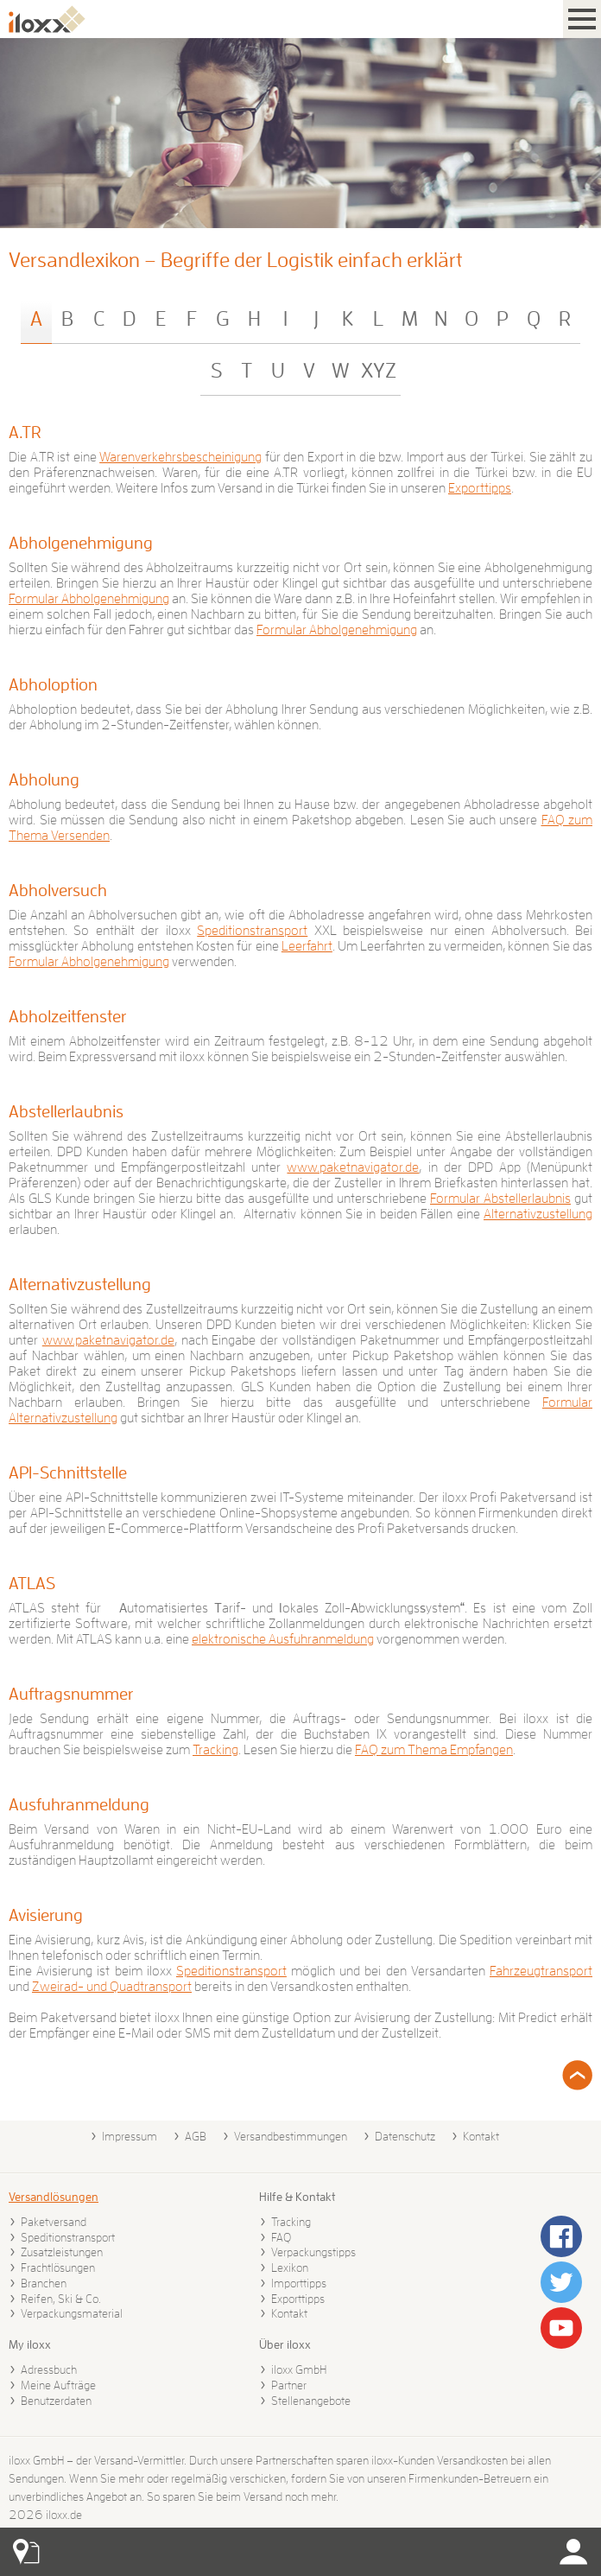 The width and height of the screenshot is (601, 2576). Describe the element at coordinates (290, 2136) in the screenshot. I see `Versandbestimmungen` at that location.